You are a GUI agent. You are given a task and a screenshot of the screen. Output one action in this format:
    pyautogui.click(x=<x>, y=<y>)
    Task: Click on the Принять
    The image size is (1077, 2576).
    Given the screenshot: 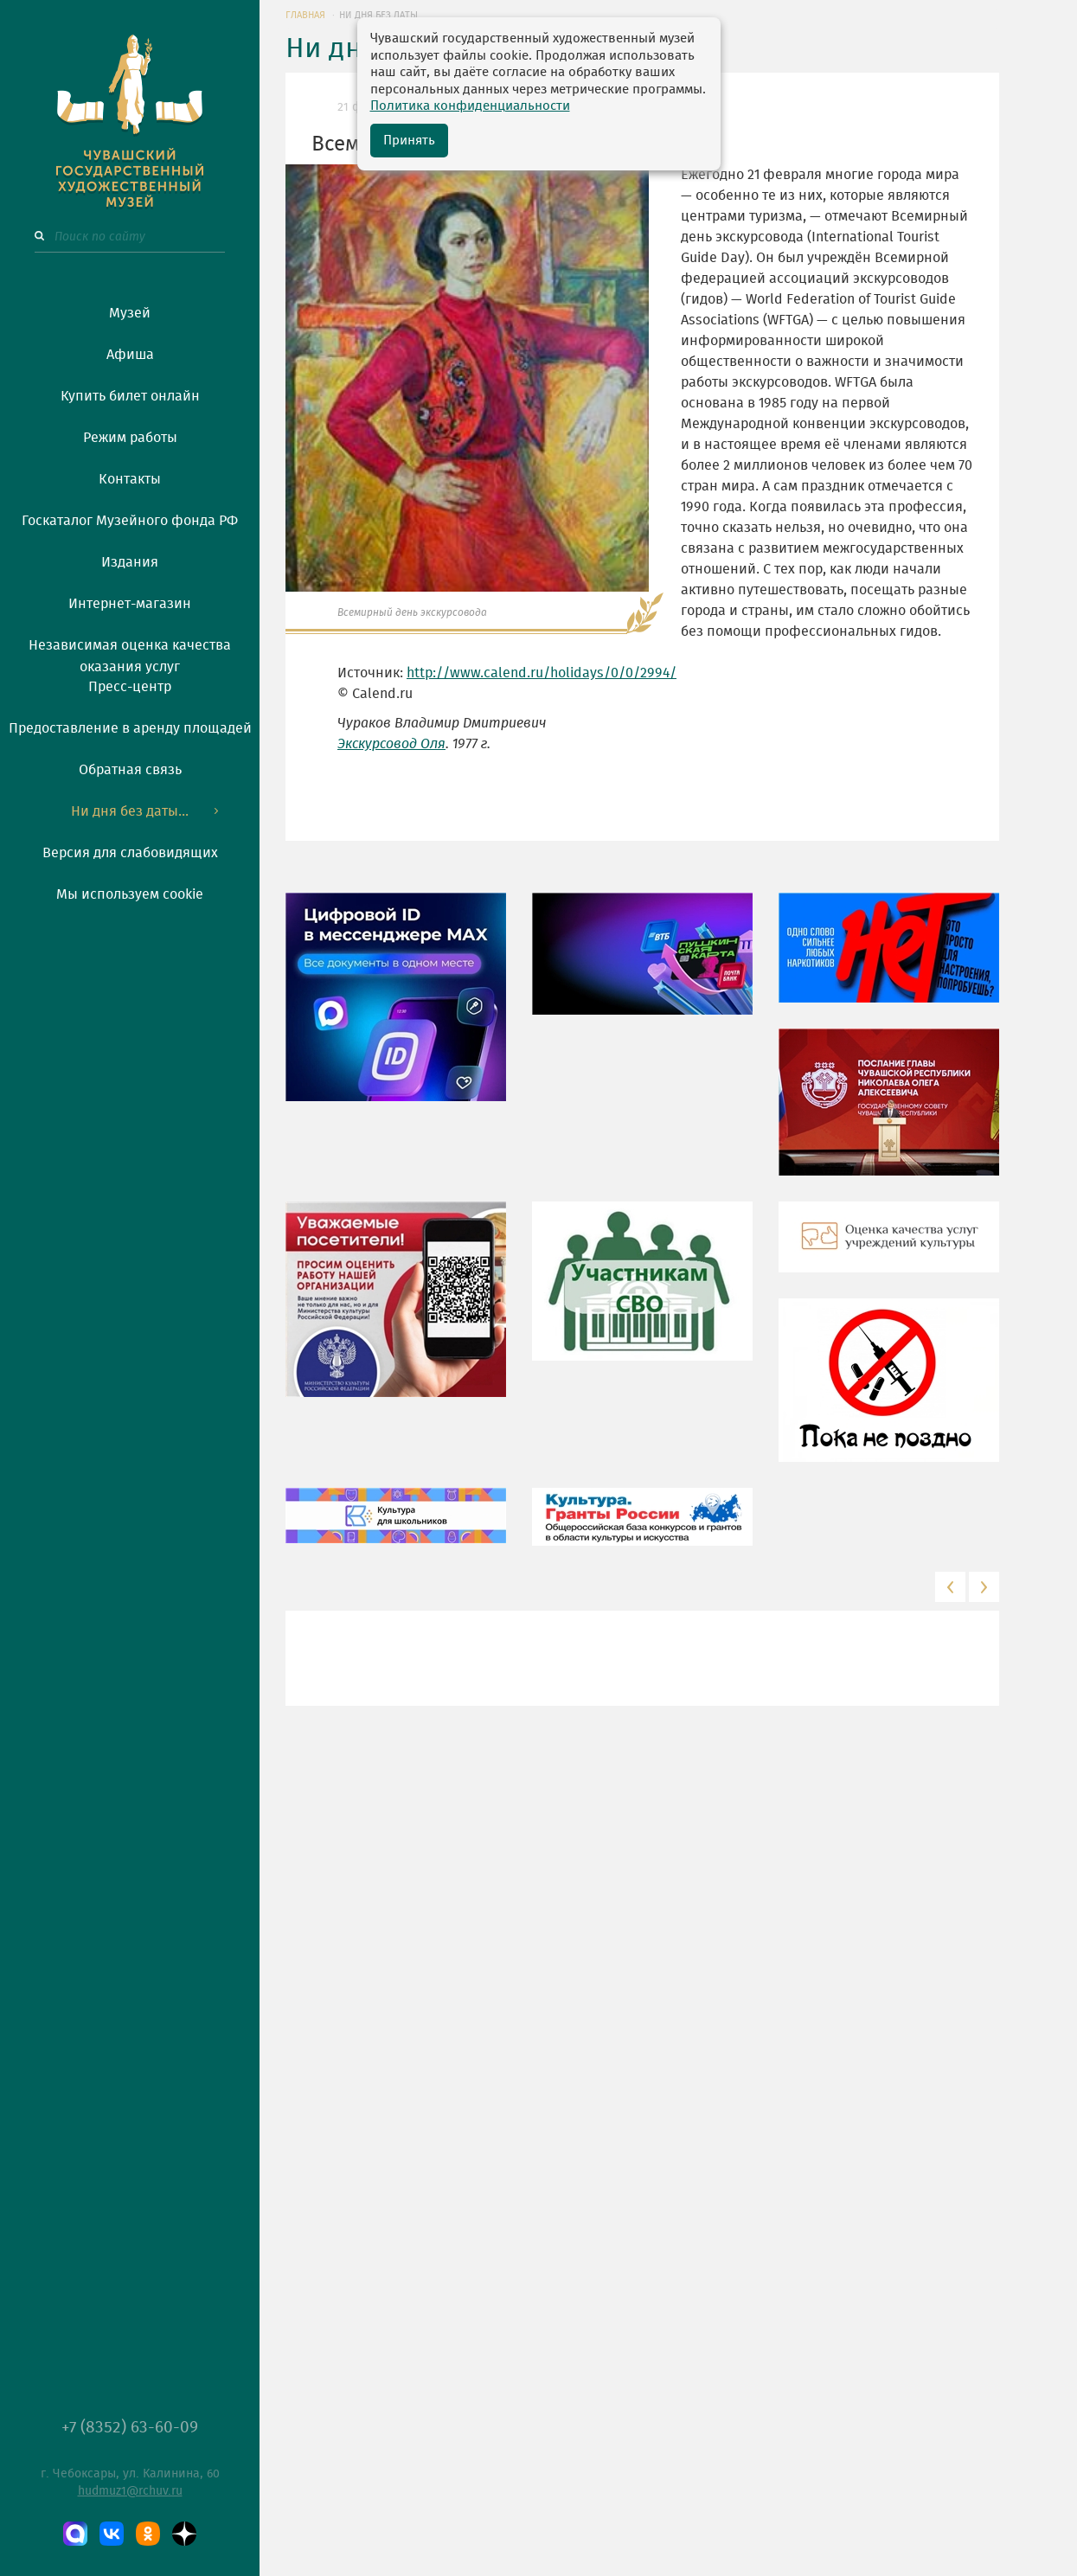 What is the action you would take?
    pyautogui.click(x=409, y=140)
    